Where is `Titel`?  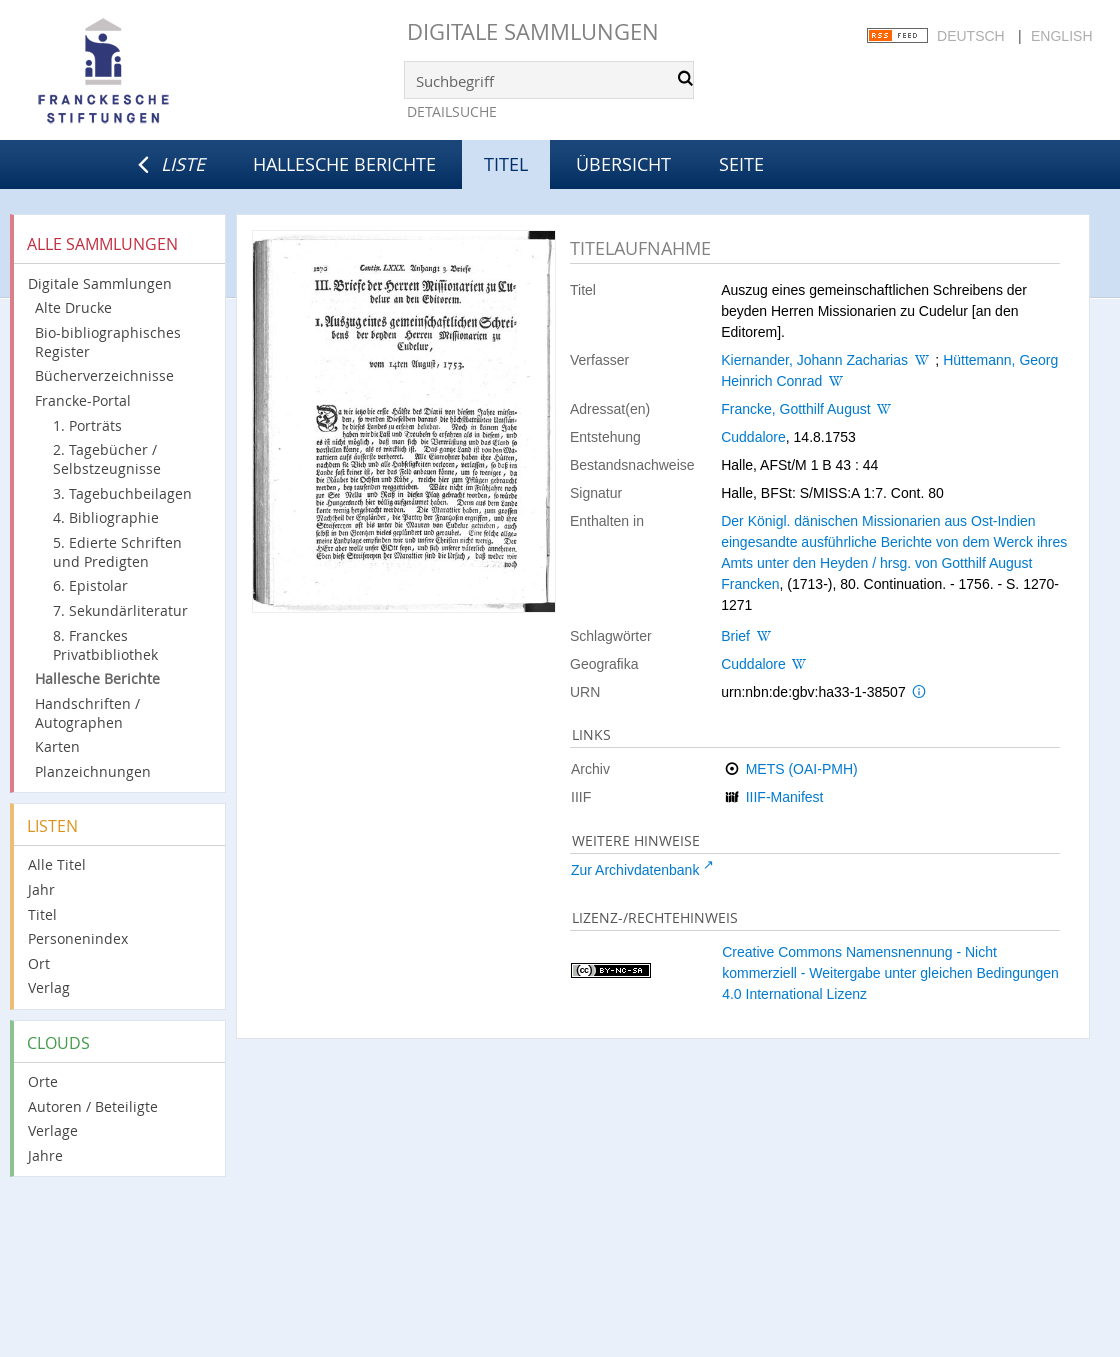
Titel is located at coordinates (42, 914).